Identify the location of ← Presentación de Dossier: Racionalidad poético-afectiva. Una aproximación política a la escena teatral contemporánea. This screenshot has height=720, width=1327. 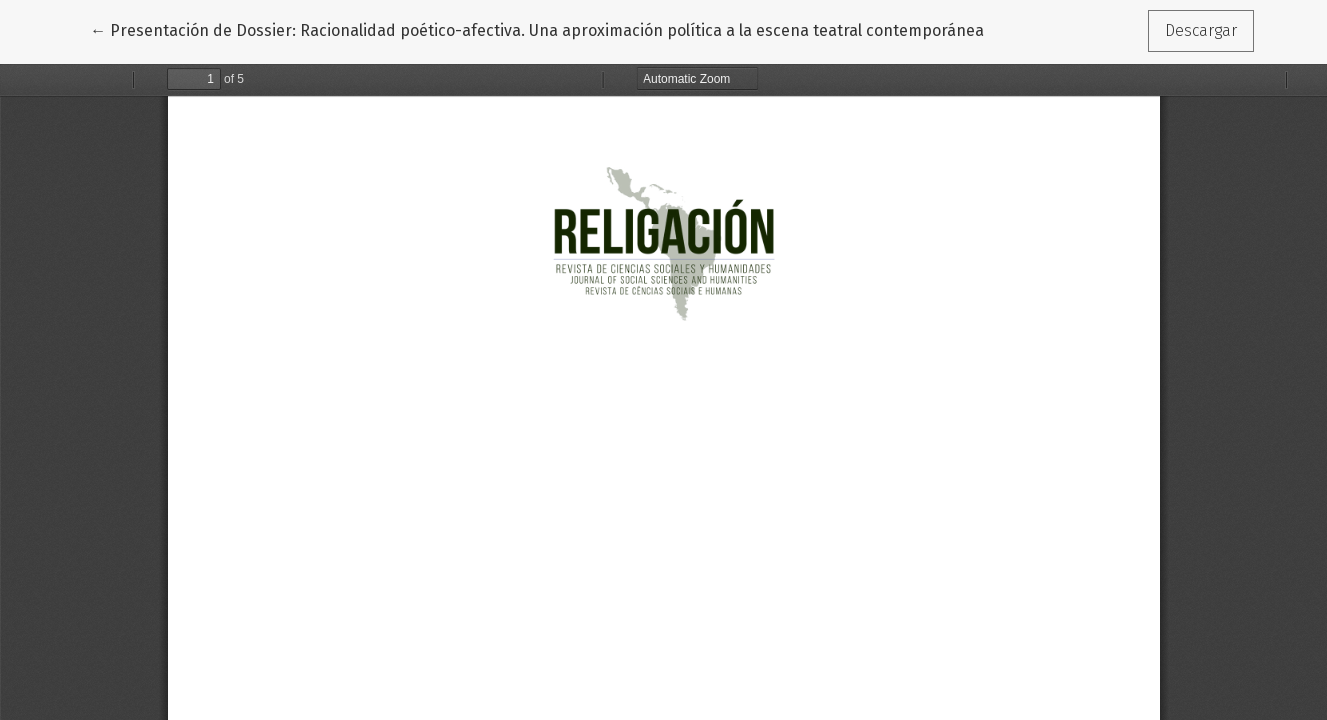
(537, 29).